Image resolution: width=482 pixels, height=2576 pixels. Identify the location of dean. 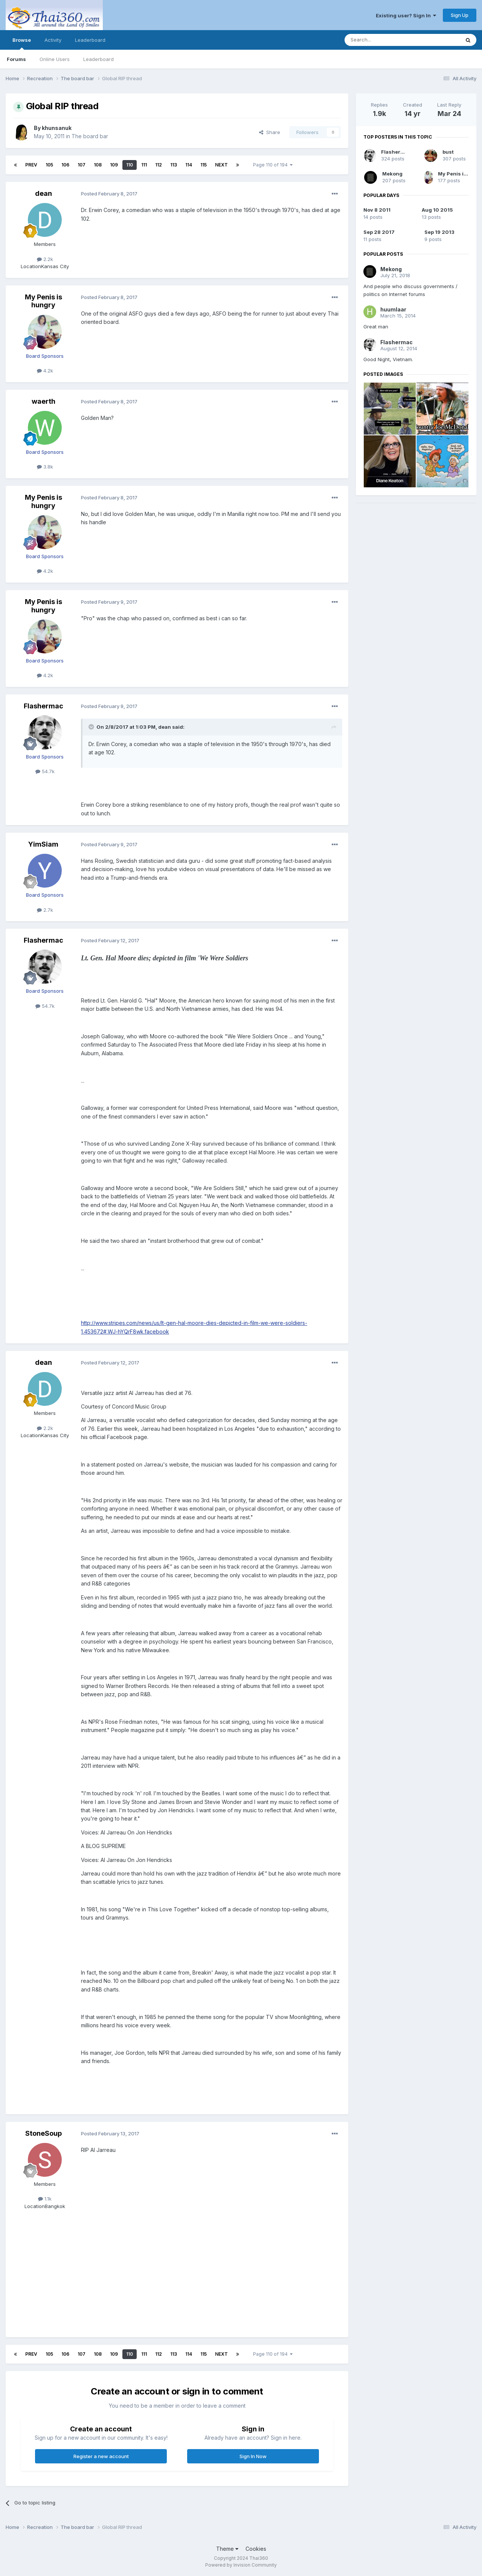
(43, 193).